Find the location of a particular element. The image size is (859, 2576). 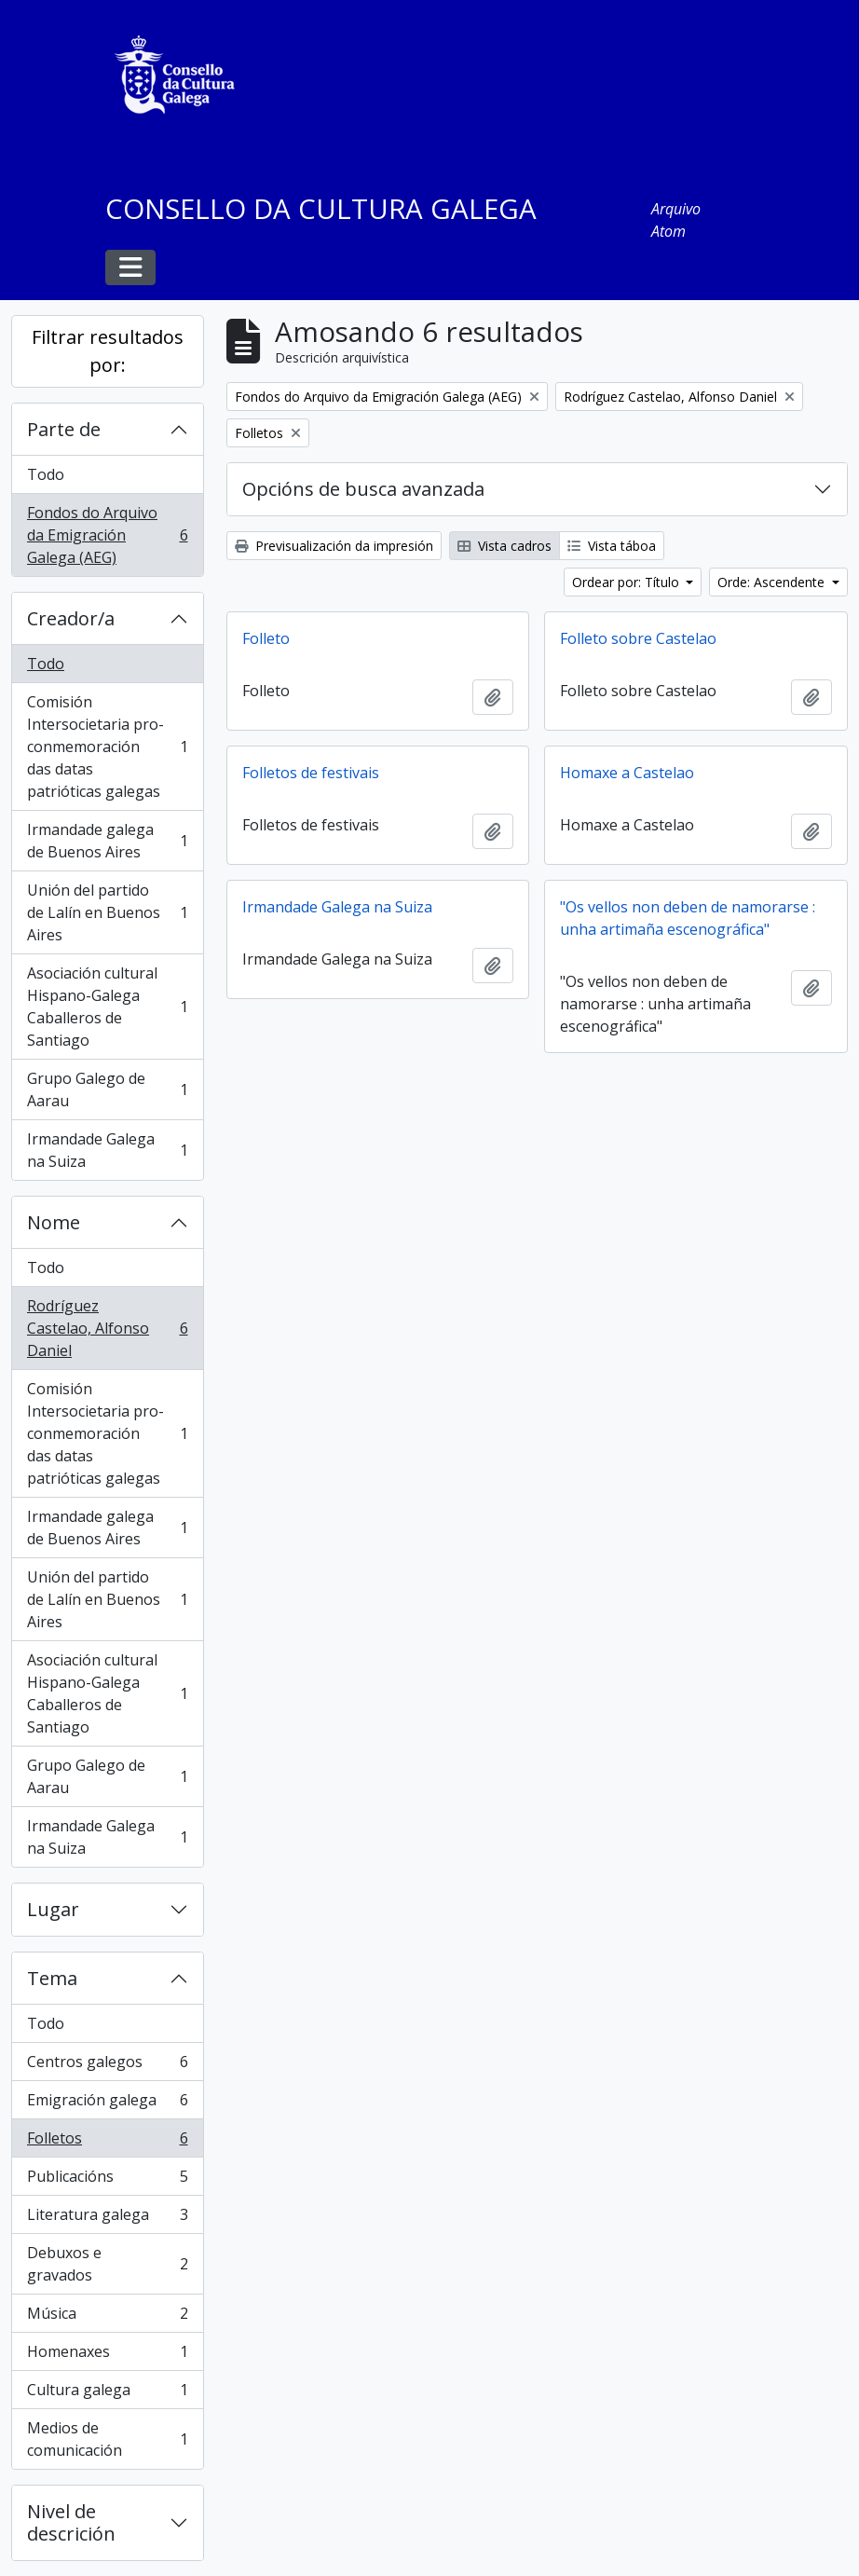

Emigración galega is located at coordinates (107, 2104).